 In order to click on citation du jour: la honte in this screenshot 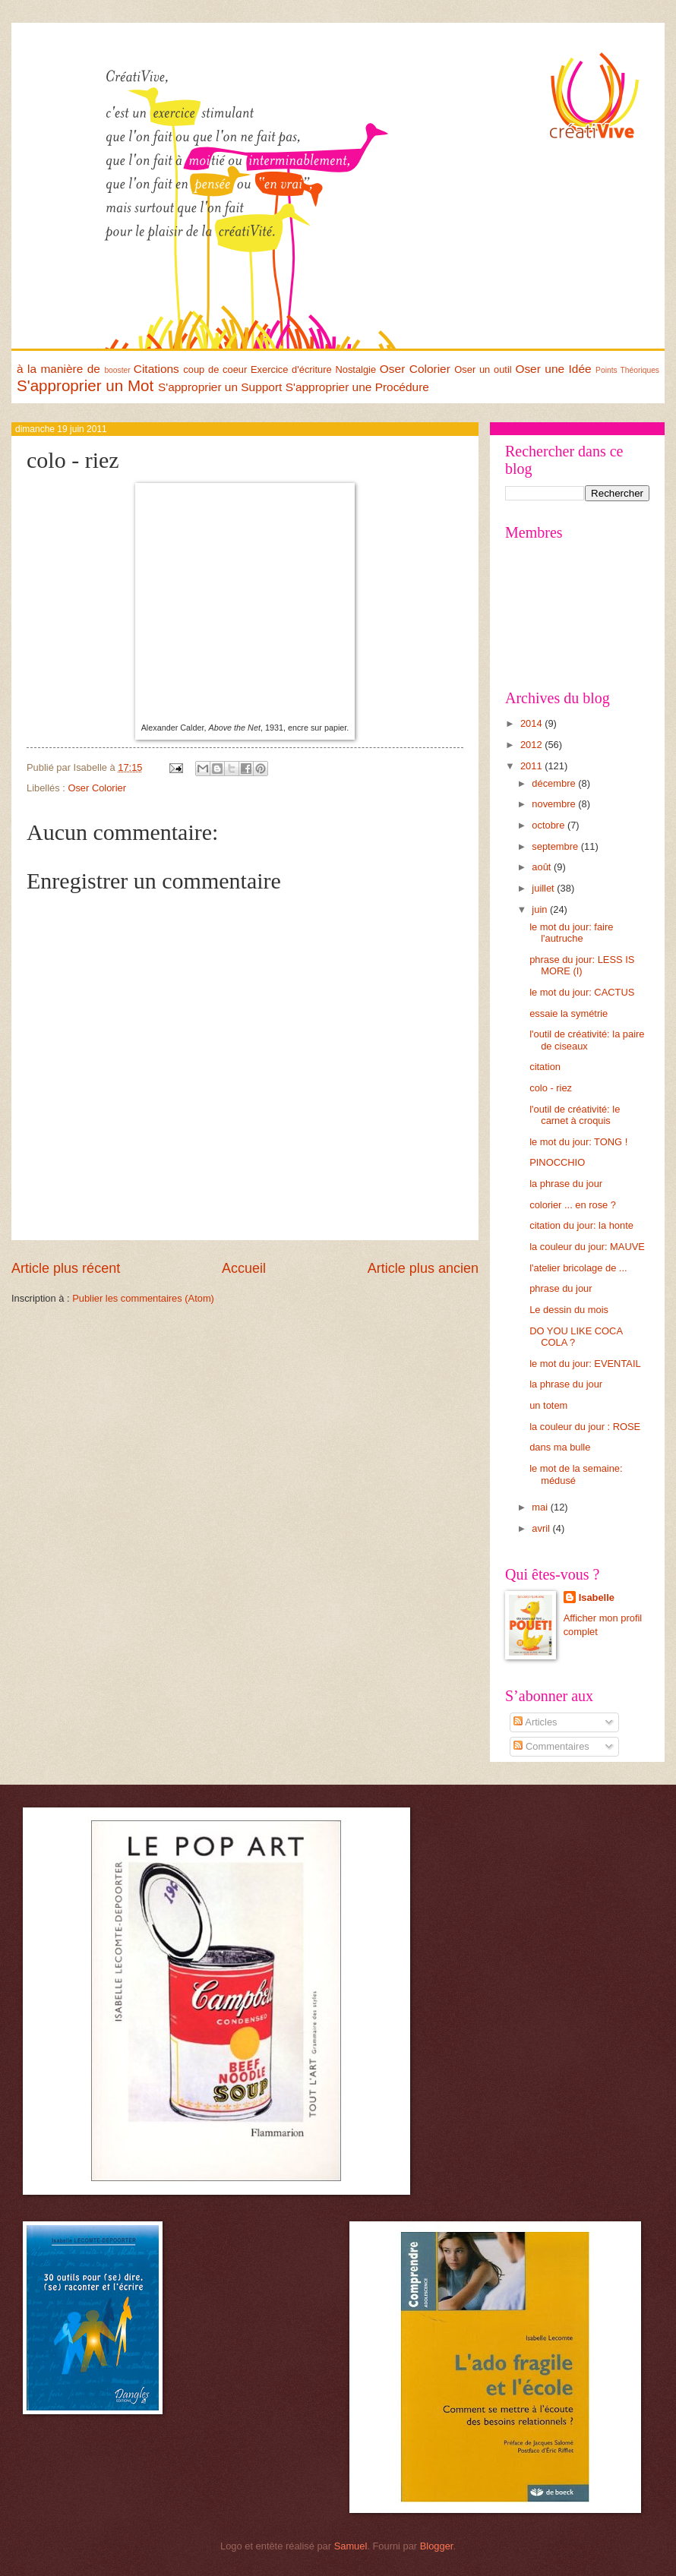, I will do `click(581, 1225)`.